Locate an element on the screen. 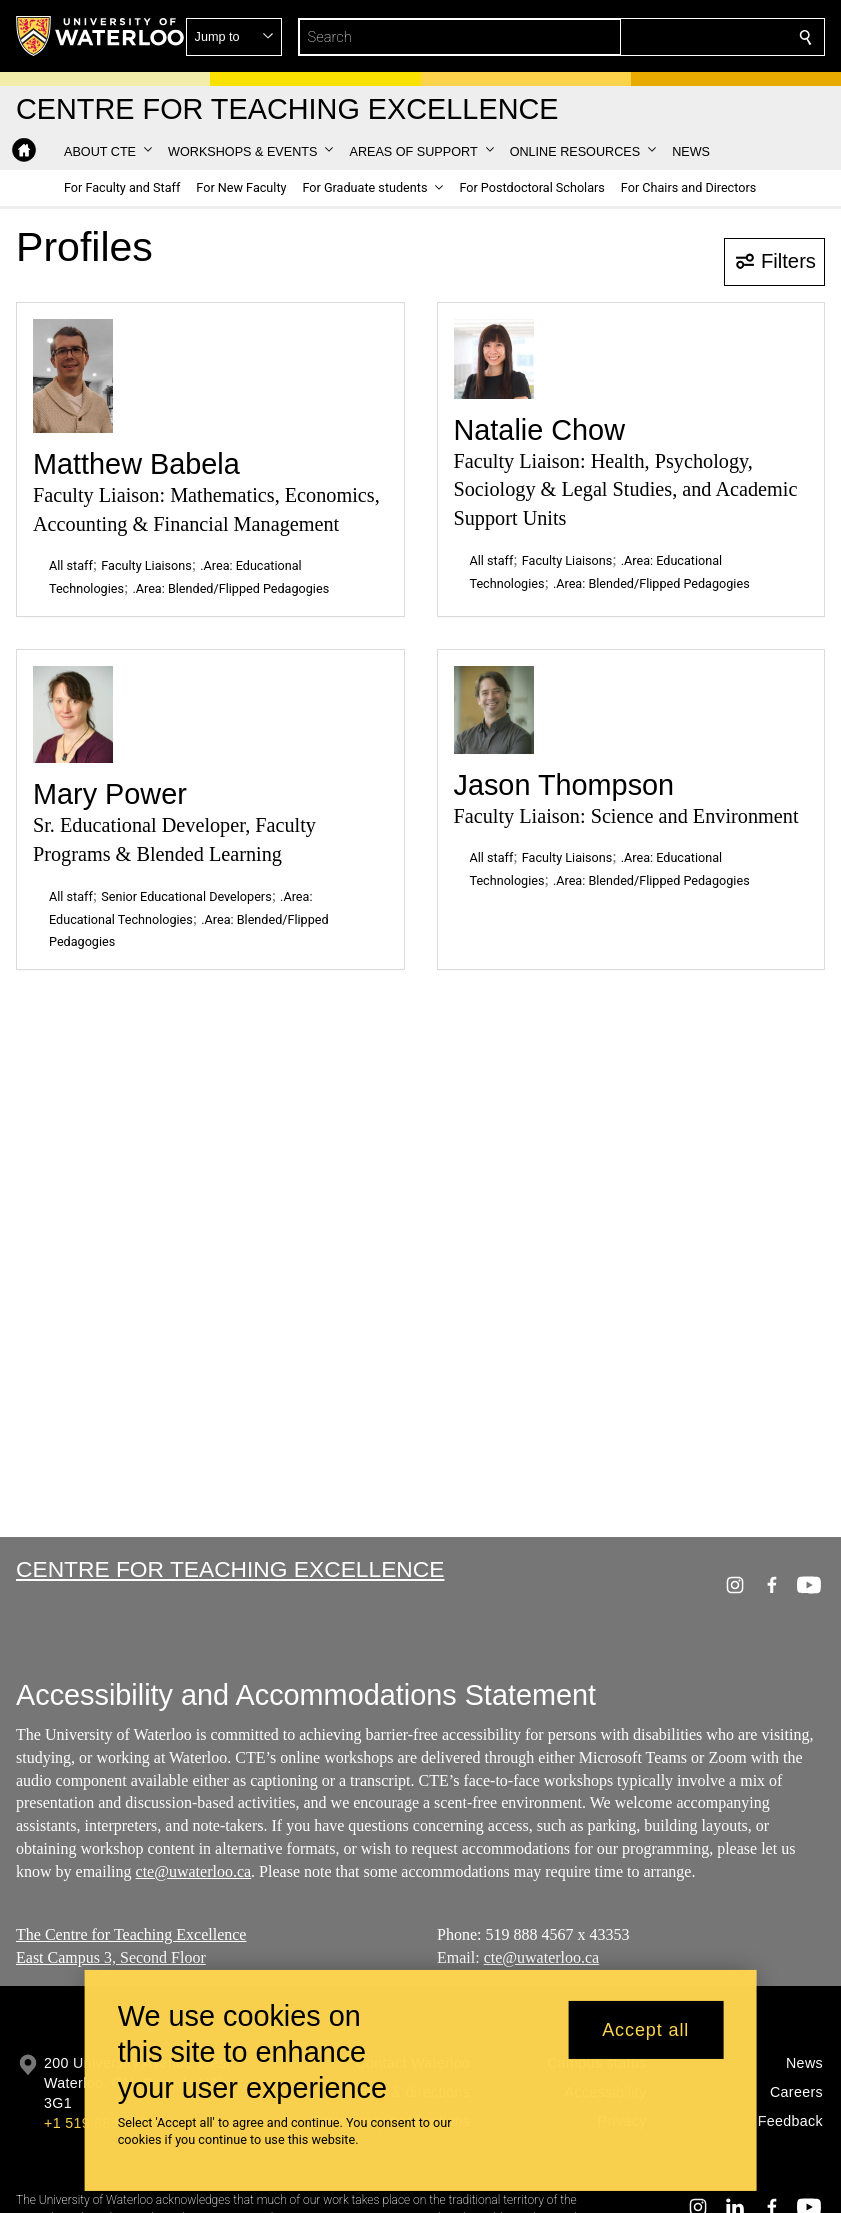 The width and height of the screenshot is (841, 2213). Accept all is located at coordinates (645, 2030).